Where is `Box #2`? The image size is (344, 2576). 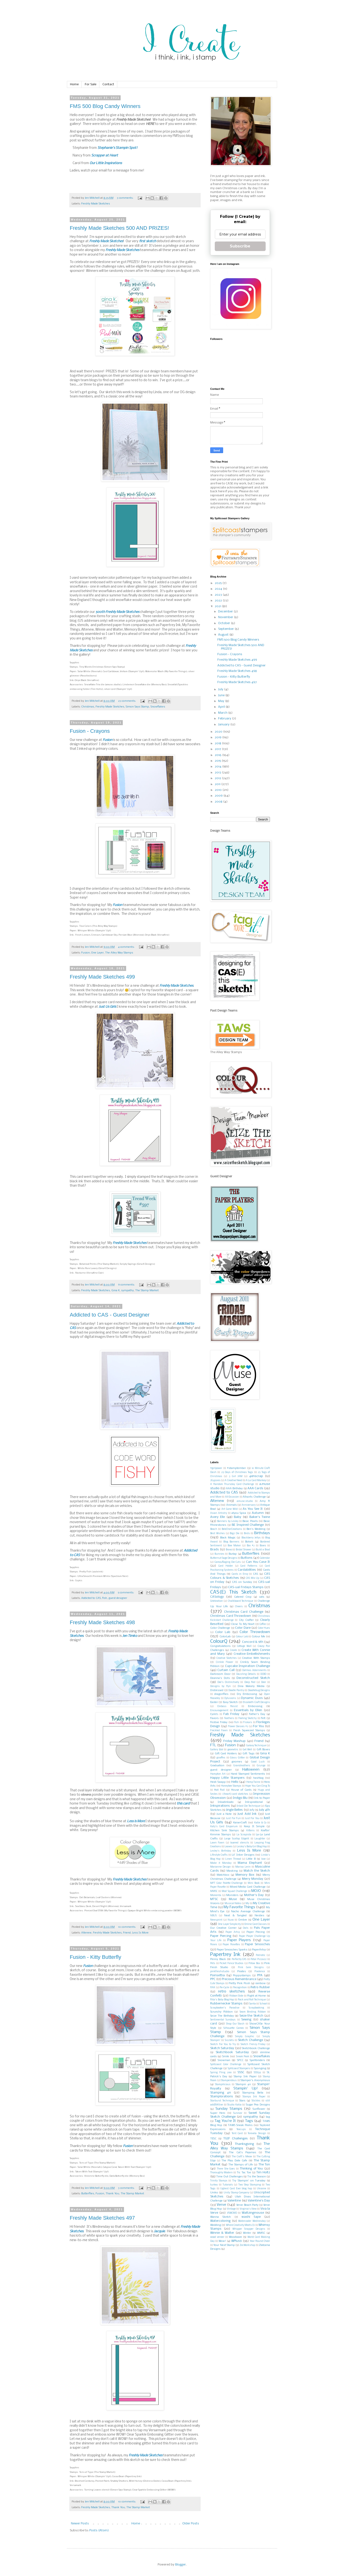 Box #2 is located at coordinates (251, 1545).